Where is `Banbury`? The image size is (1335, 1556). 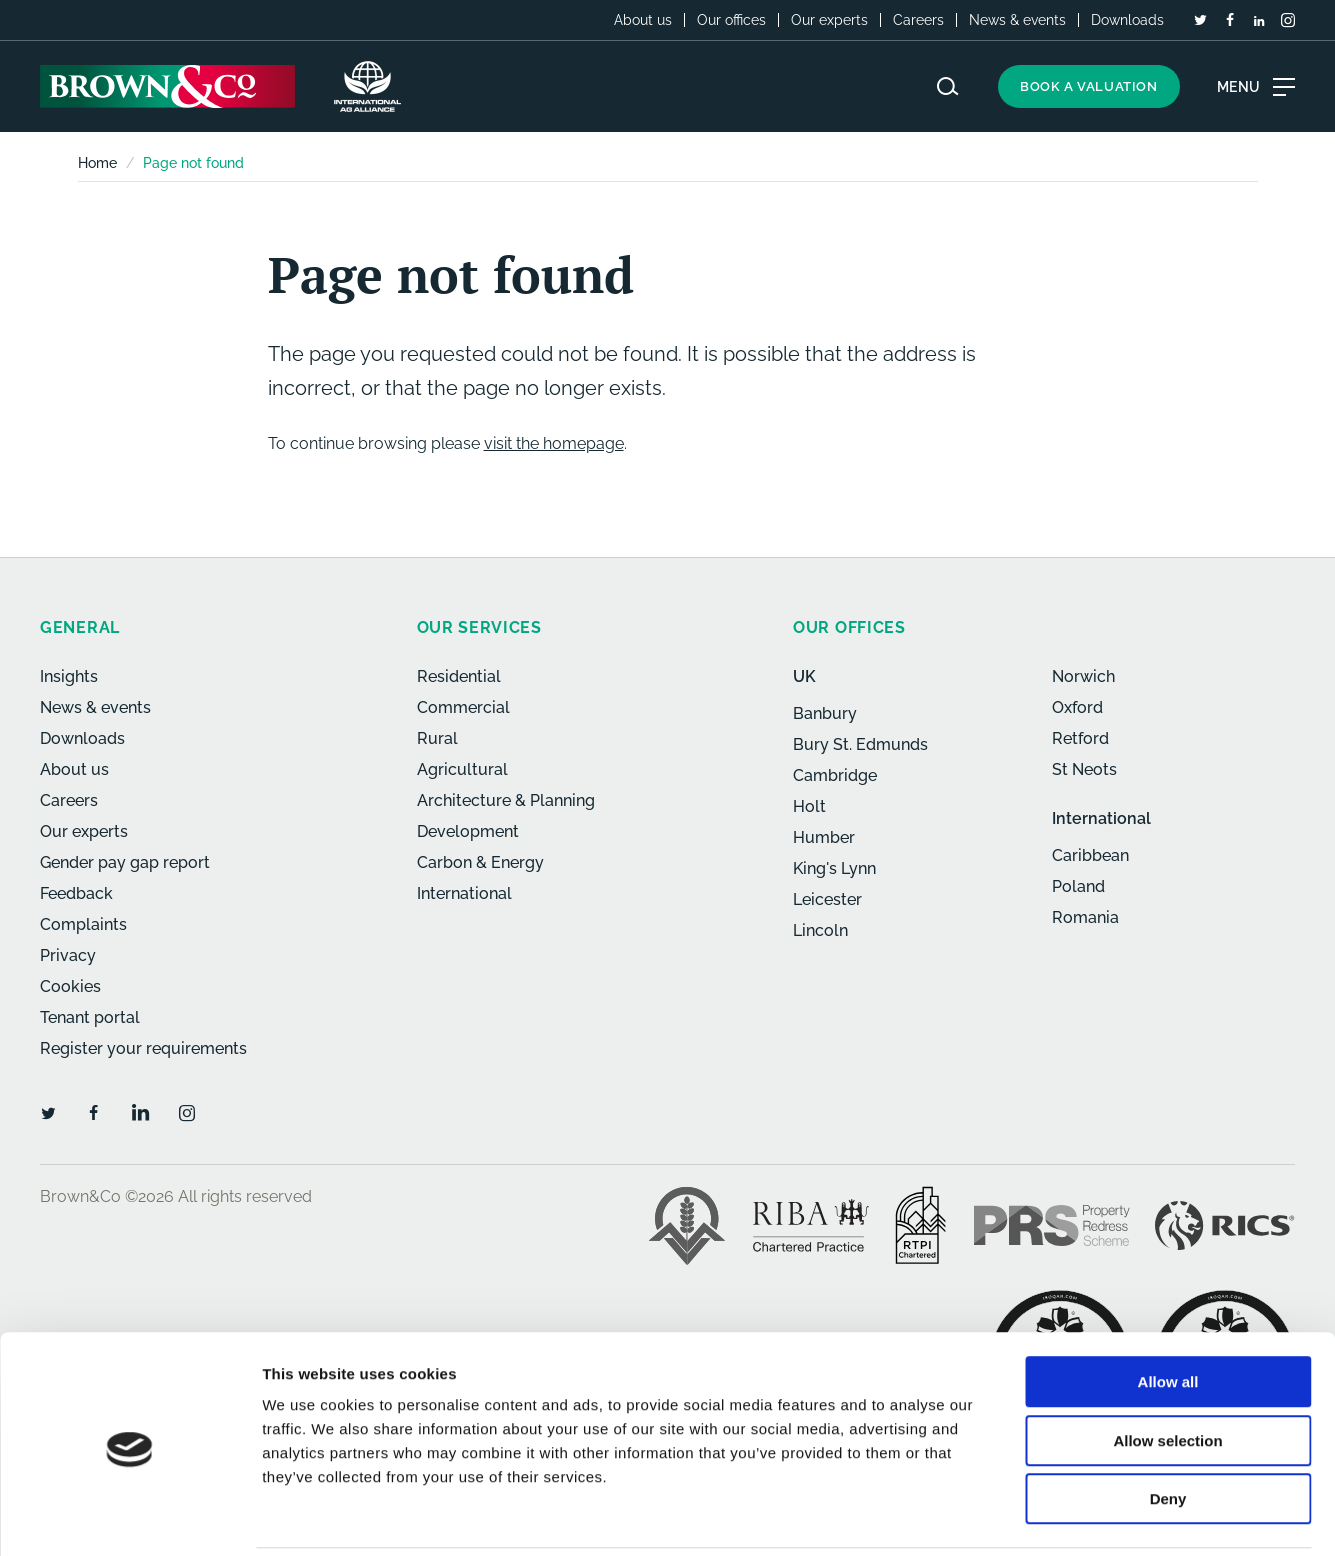 Banbury is located at coordinates (825, 713).